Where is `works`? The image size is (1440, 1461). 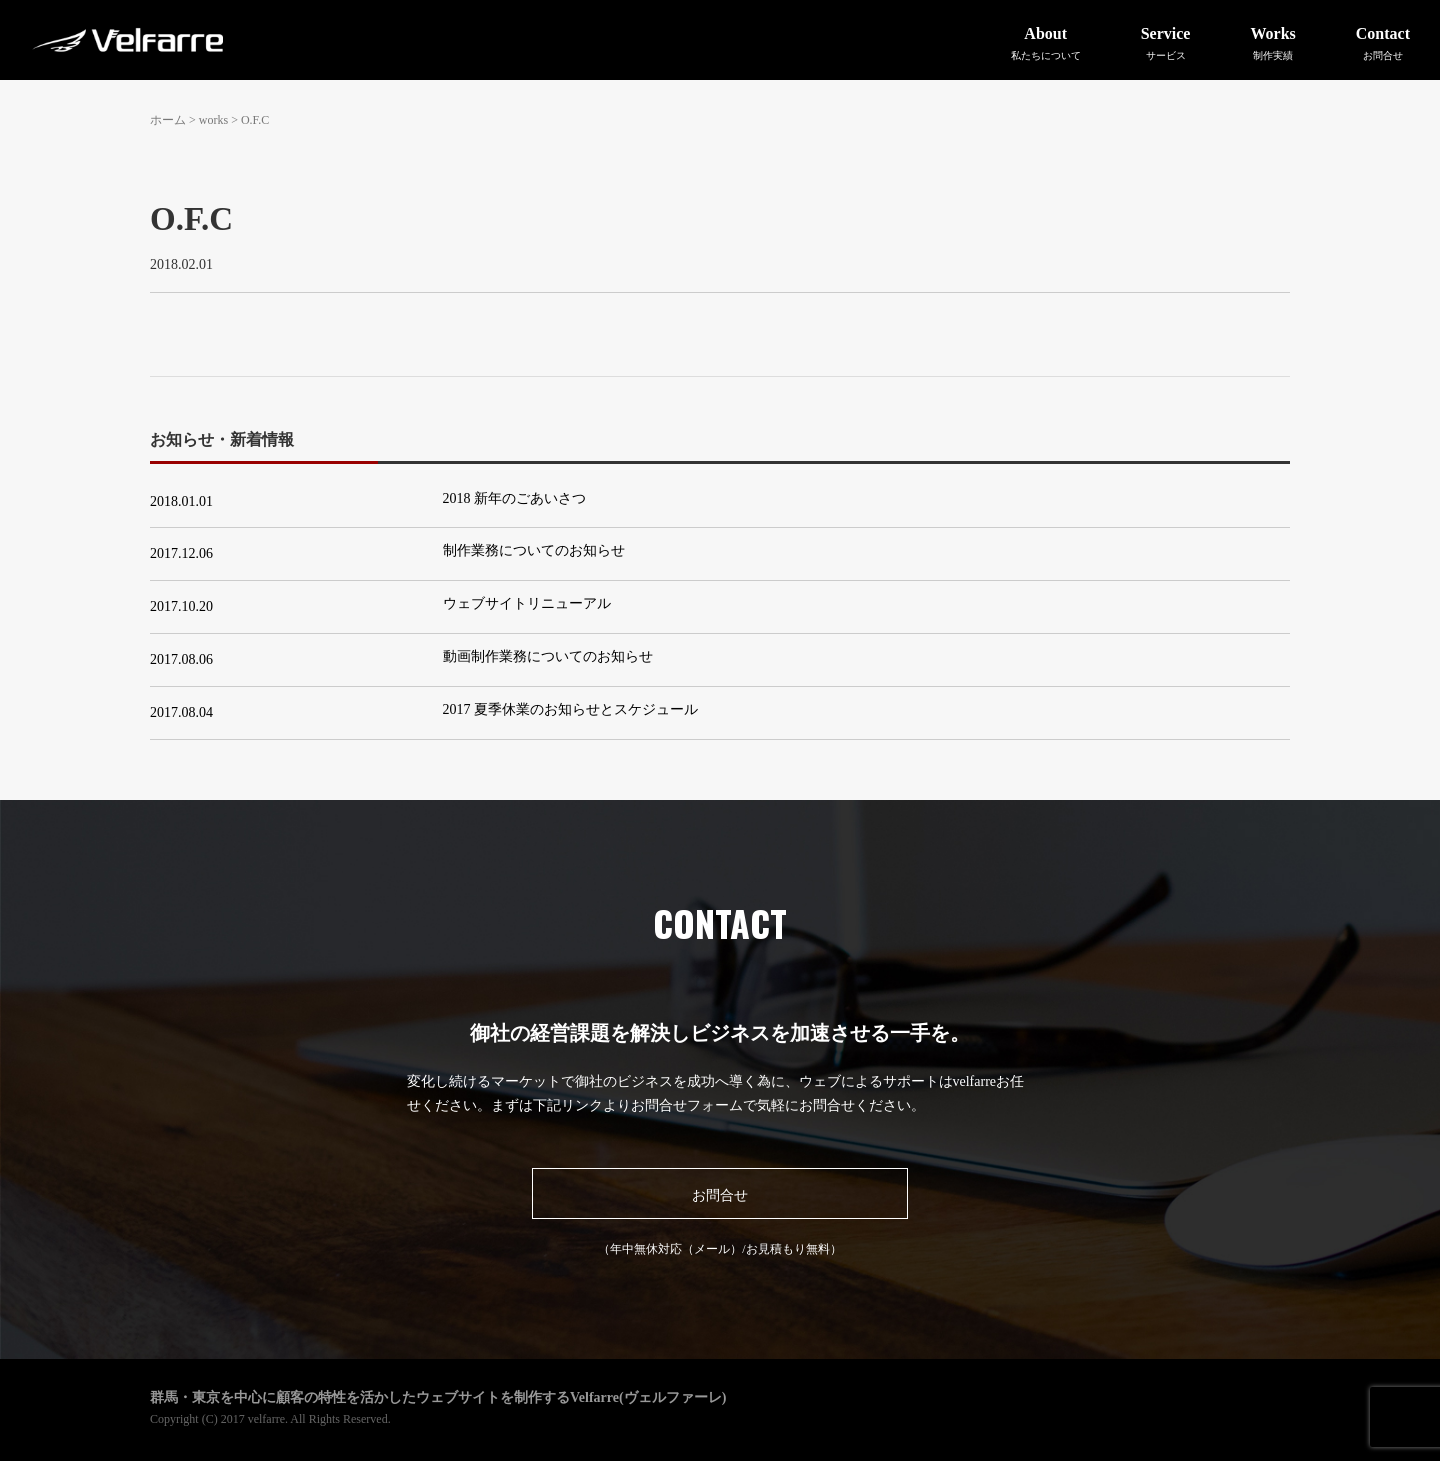
works is located at coordinates (213, 120).